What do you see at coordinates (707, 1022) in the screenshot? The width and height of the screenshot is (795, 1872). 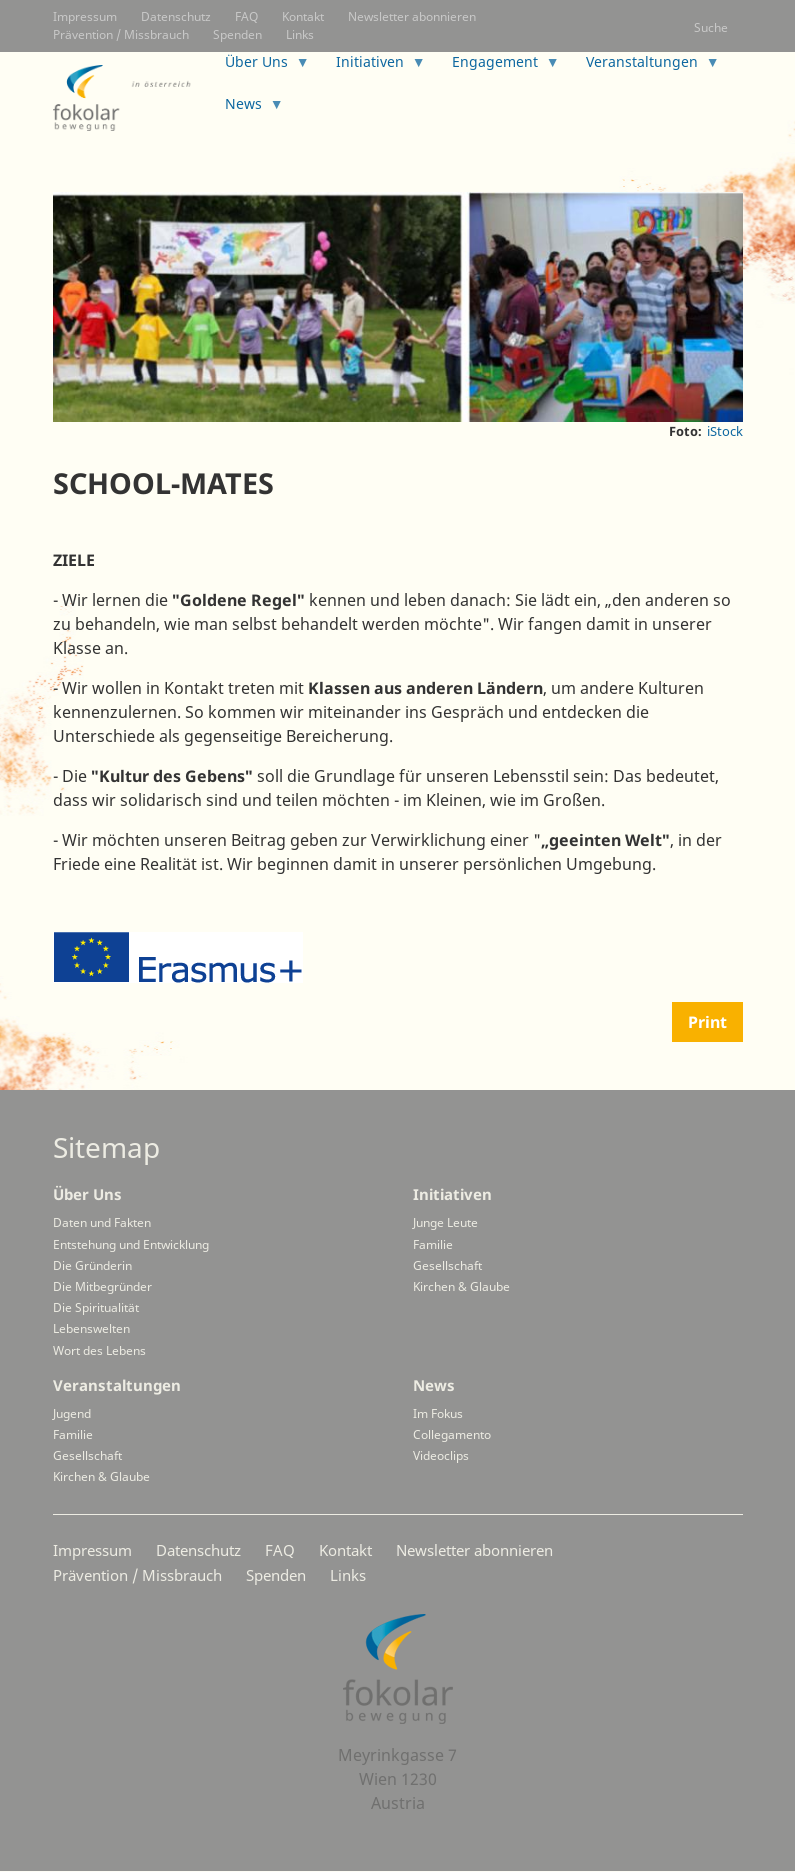 I see `Print` at bounding box center [707, 1022].